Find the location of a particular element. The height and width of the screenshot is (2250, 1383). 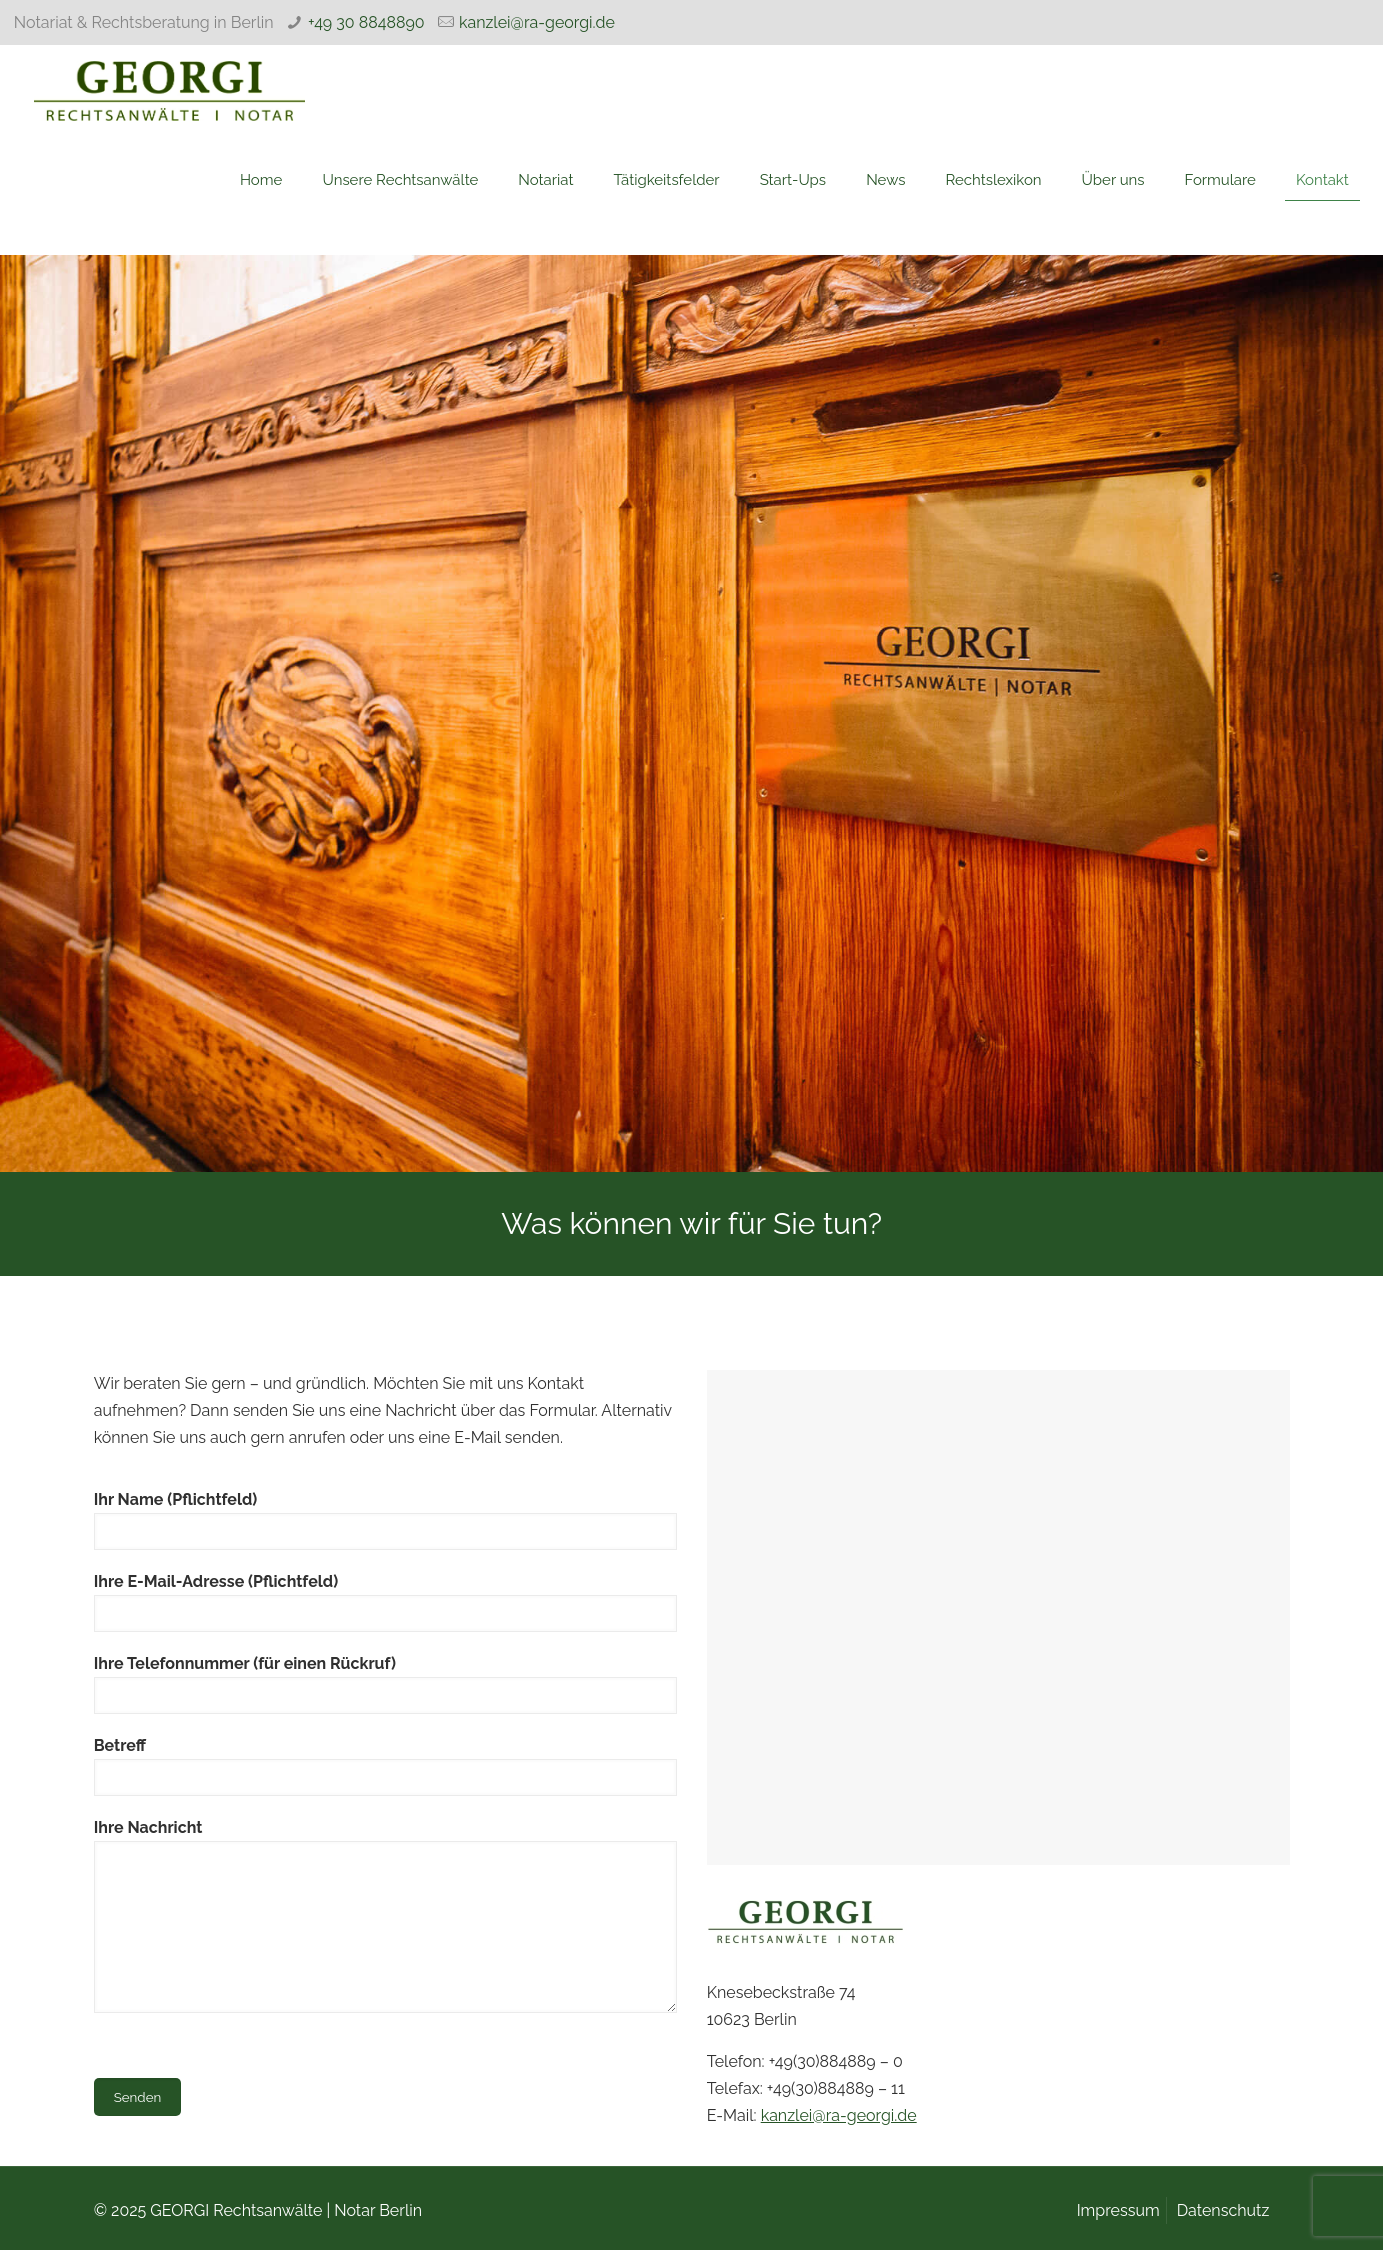

kanzlei@ra-georgi.de is located at coordinates (537, 22).